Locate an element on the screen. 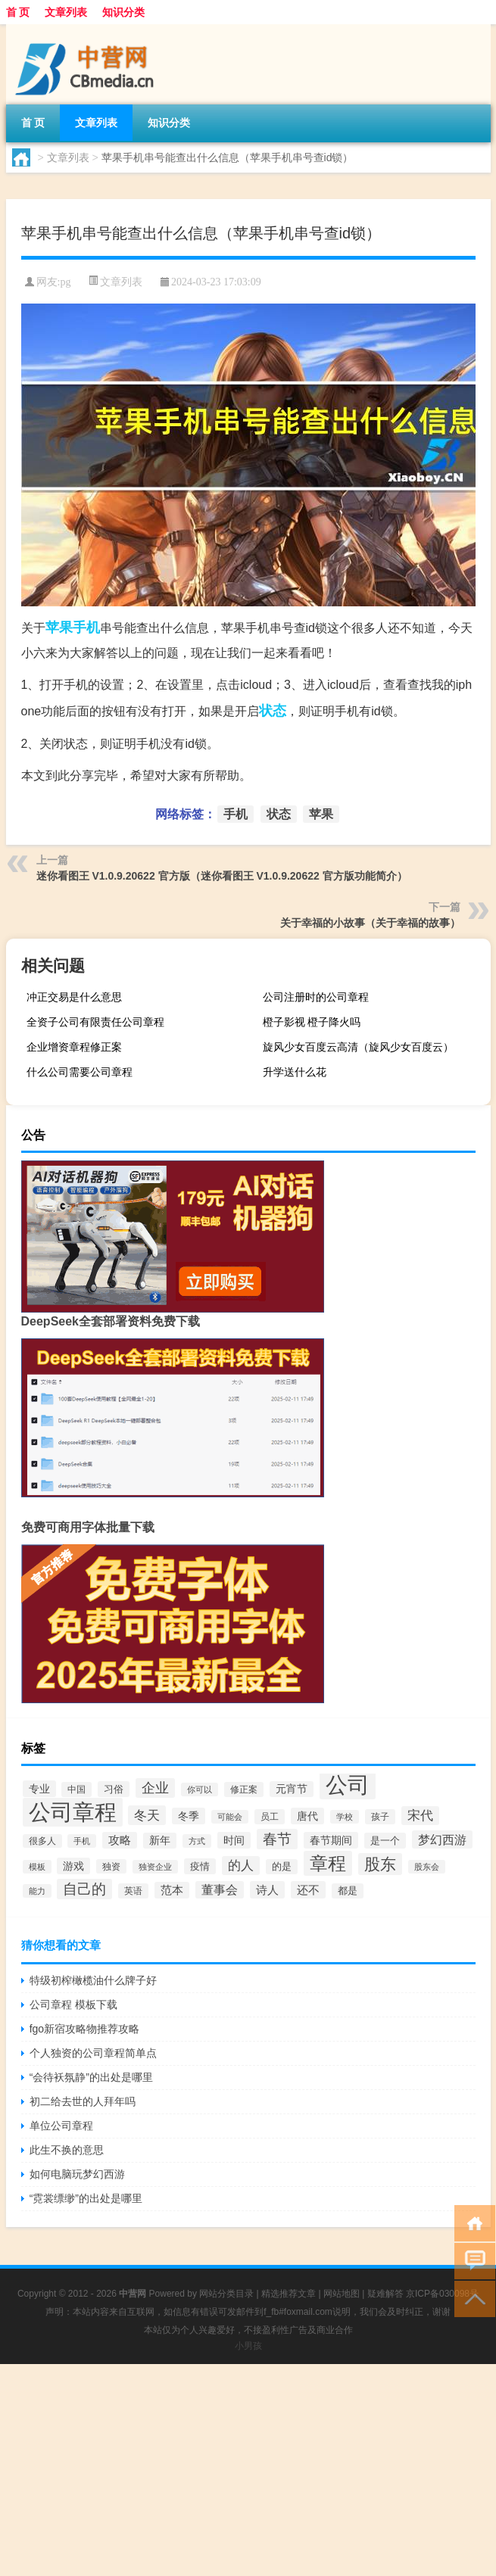  自己的 [自己的 (169个项目)] is located at coordinates (84, 1889).